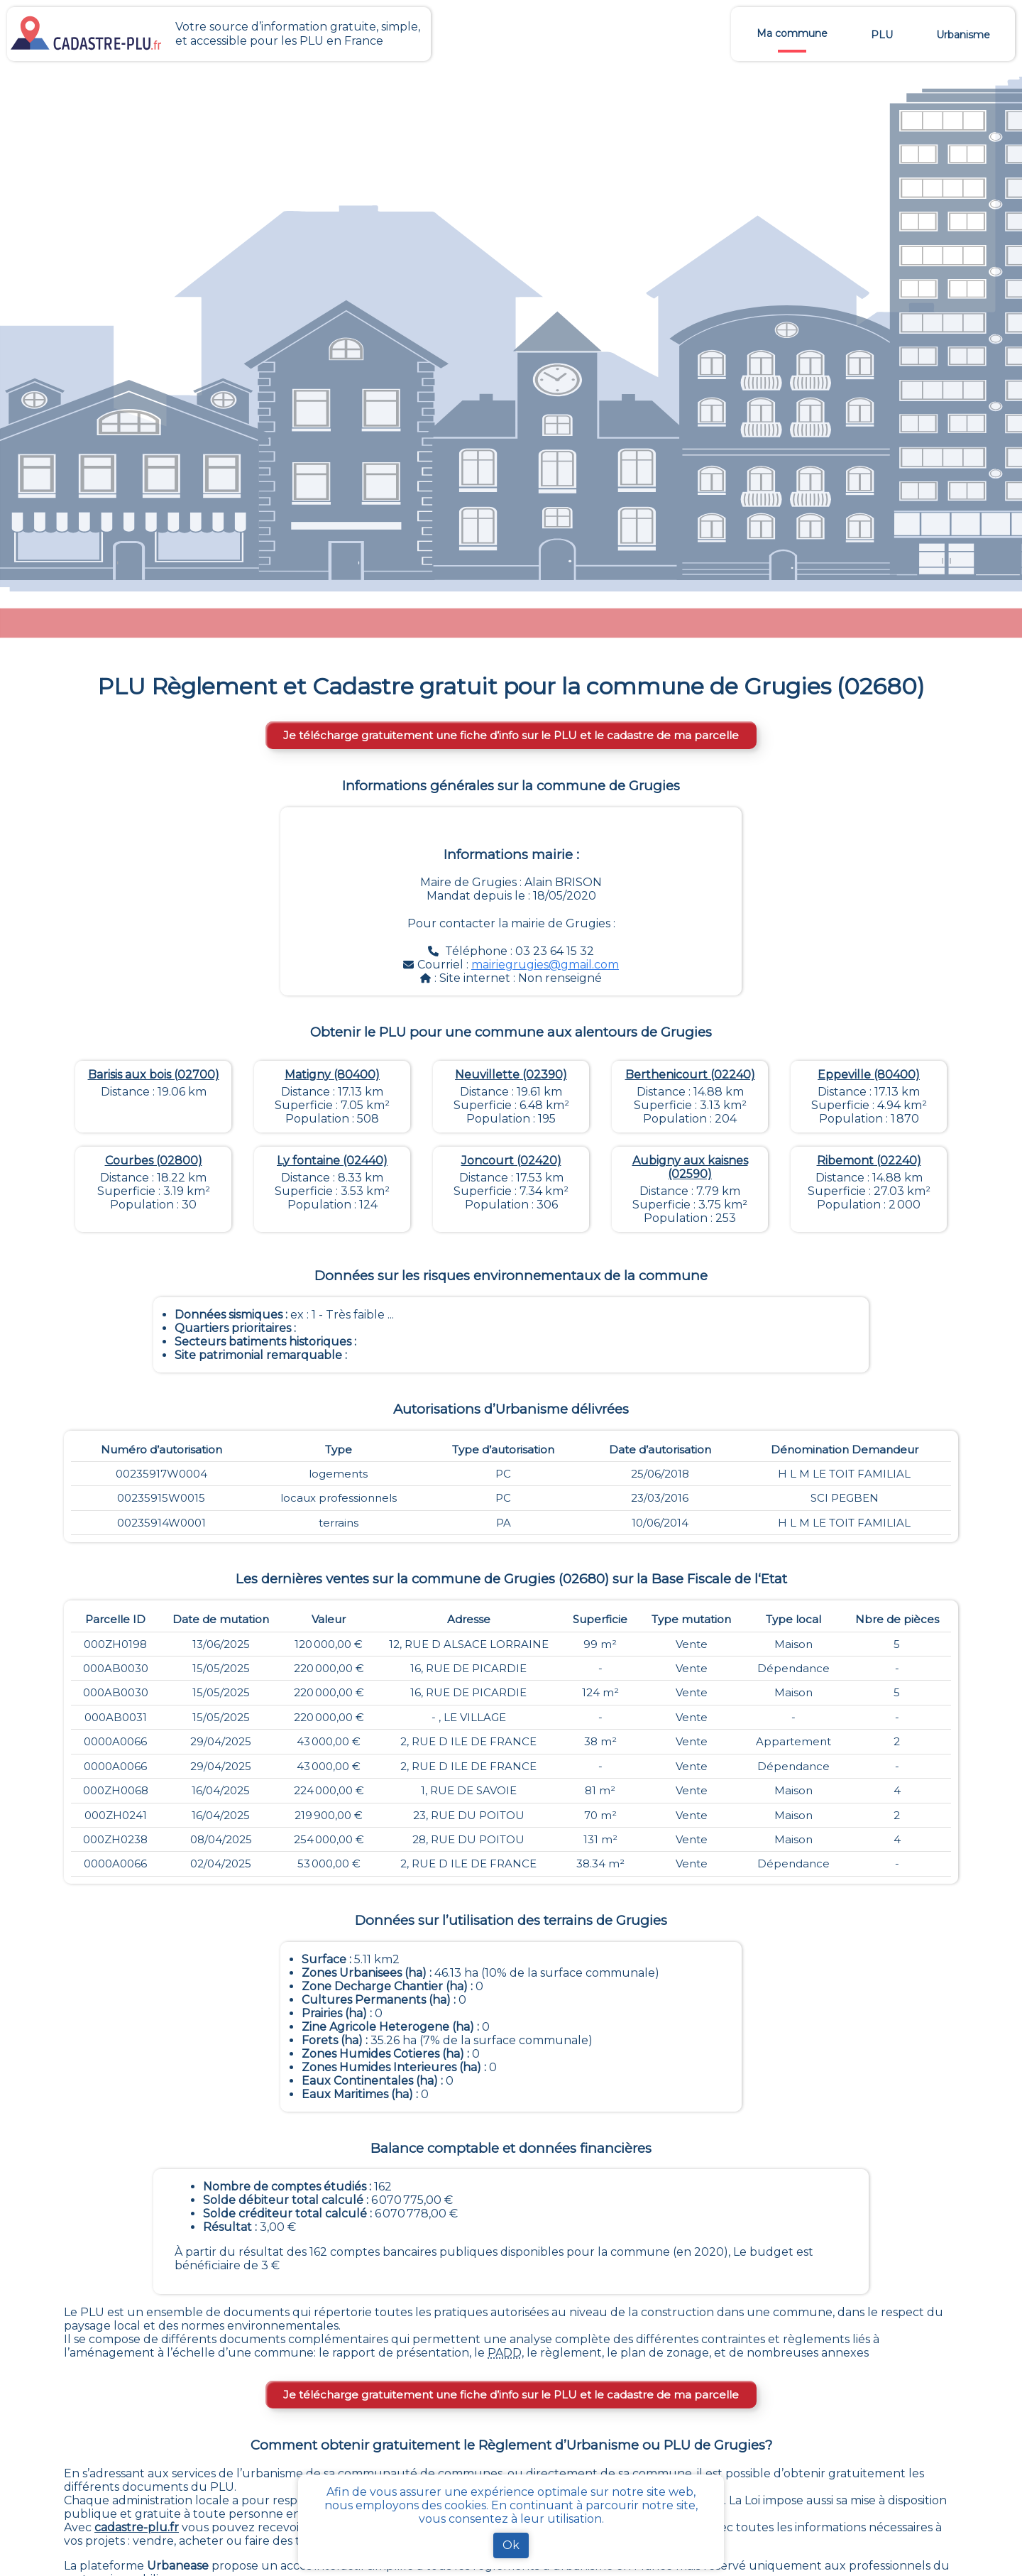  Describe the element at coordinates (511, 2545) in the screenshot. I see `Ok` at that location.